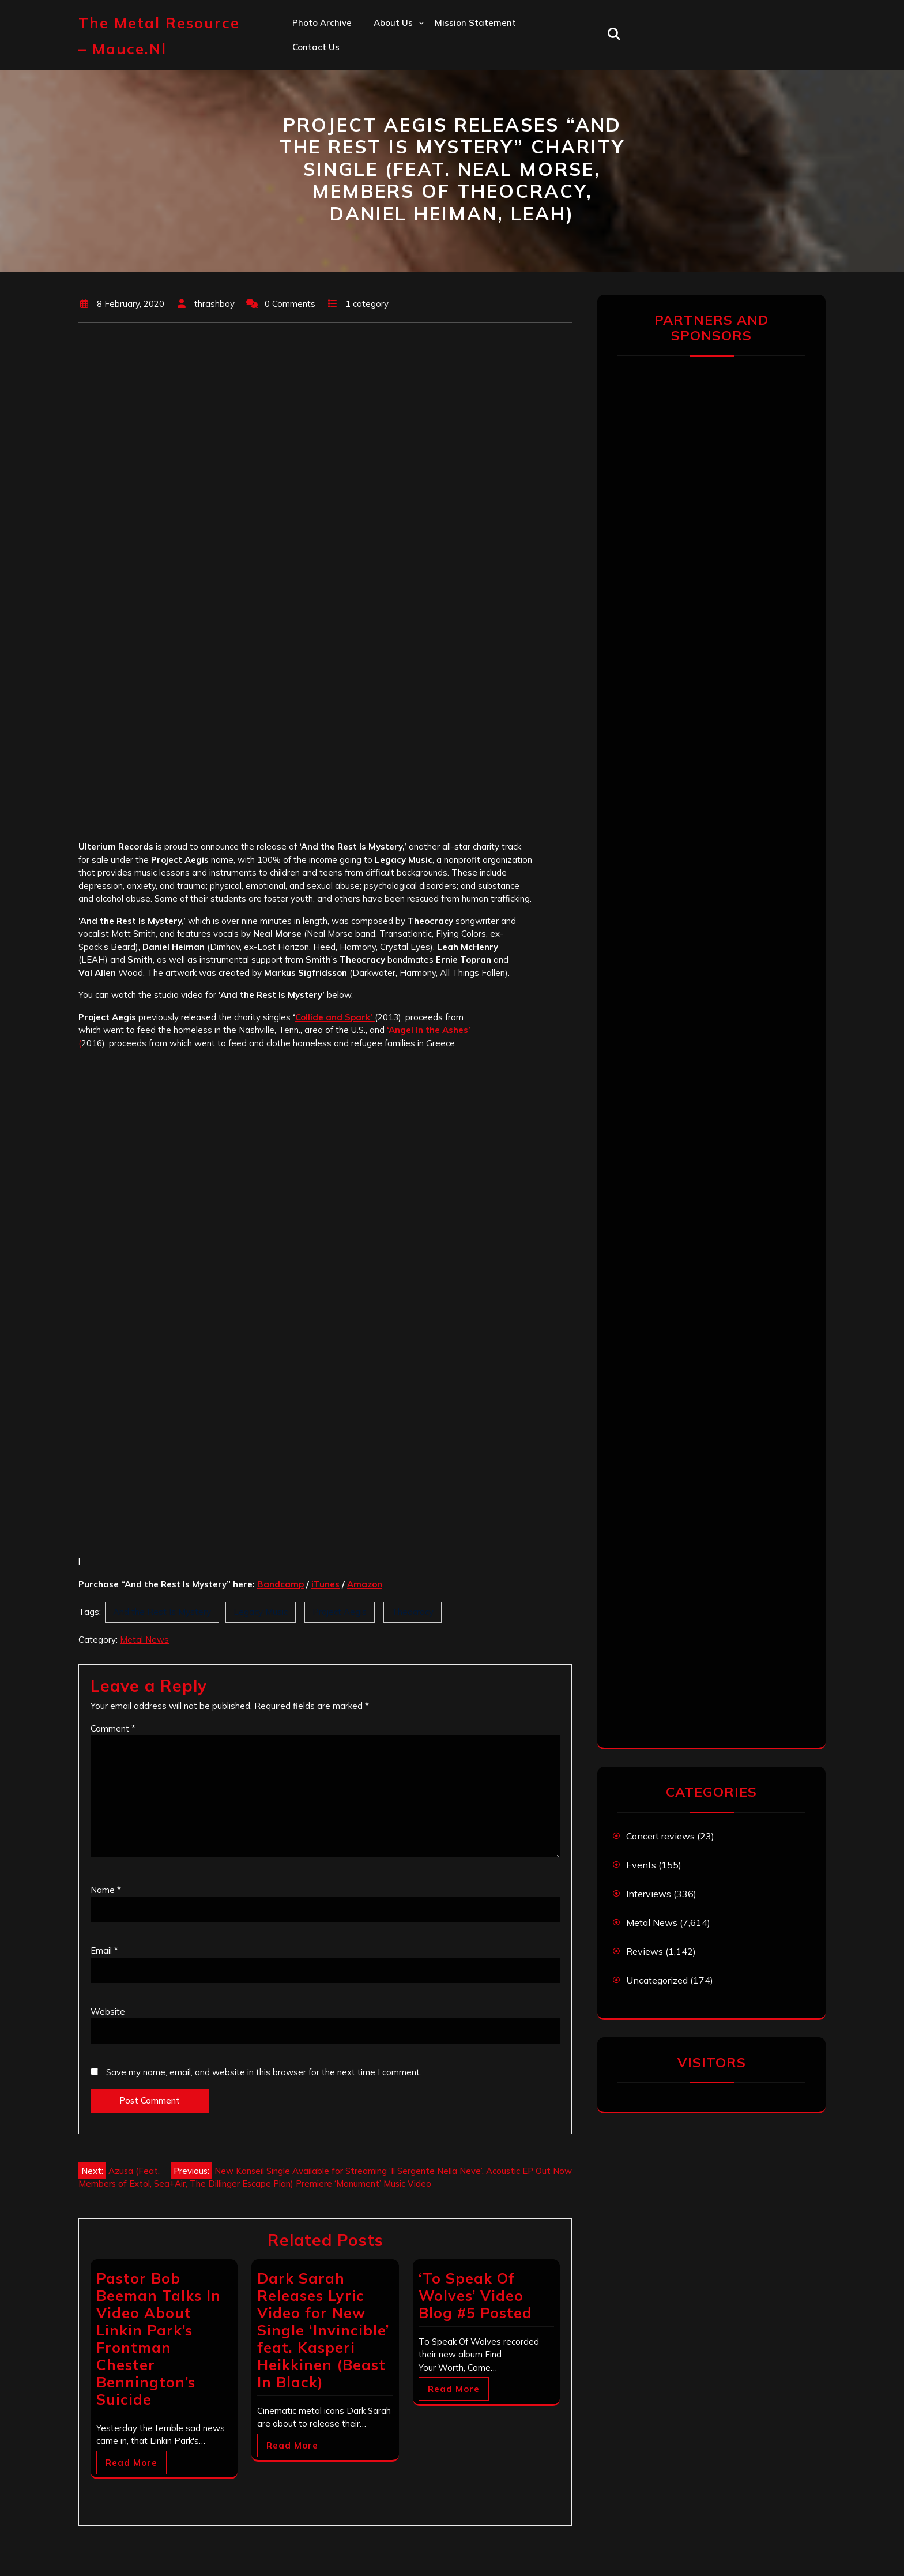 The height and width of the screenshot is (2576, 904). I want to click on ‘Angel In the Ashes’ ['Angel In the Ashes' ( (opens in a new tab)], so click(428, 1029).